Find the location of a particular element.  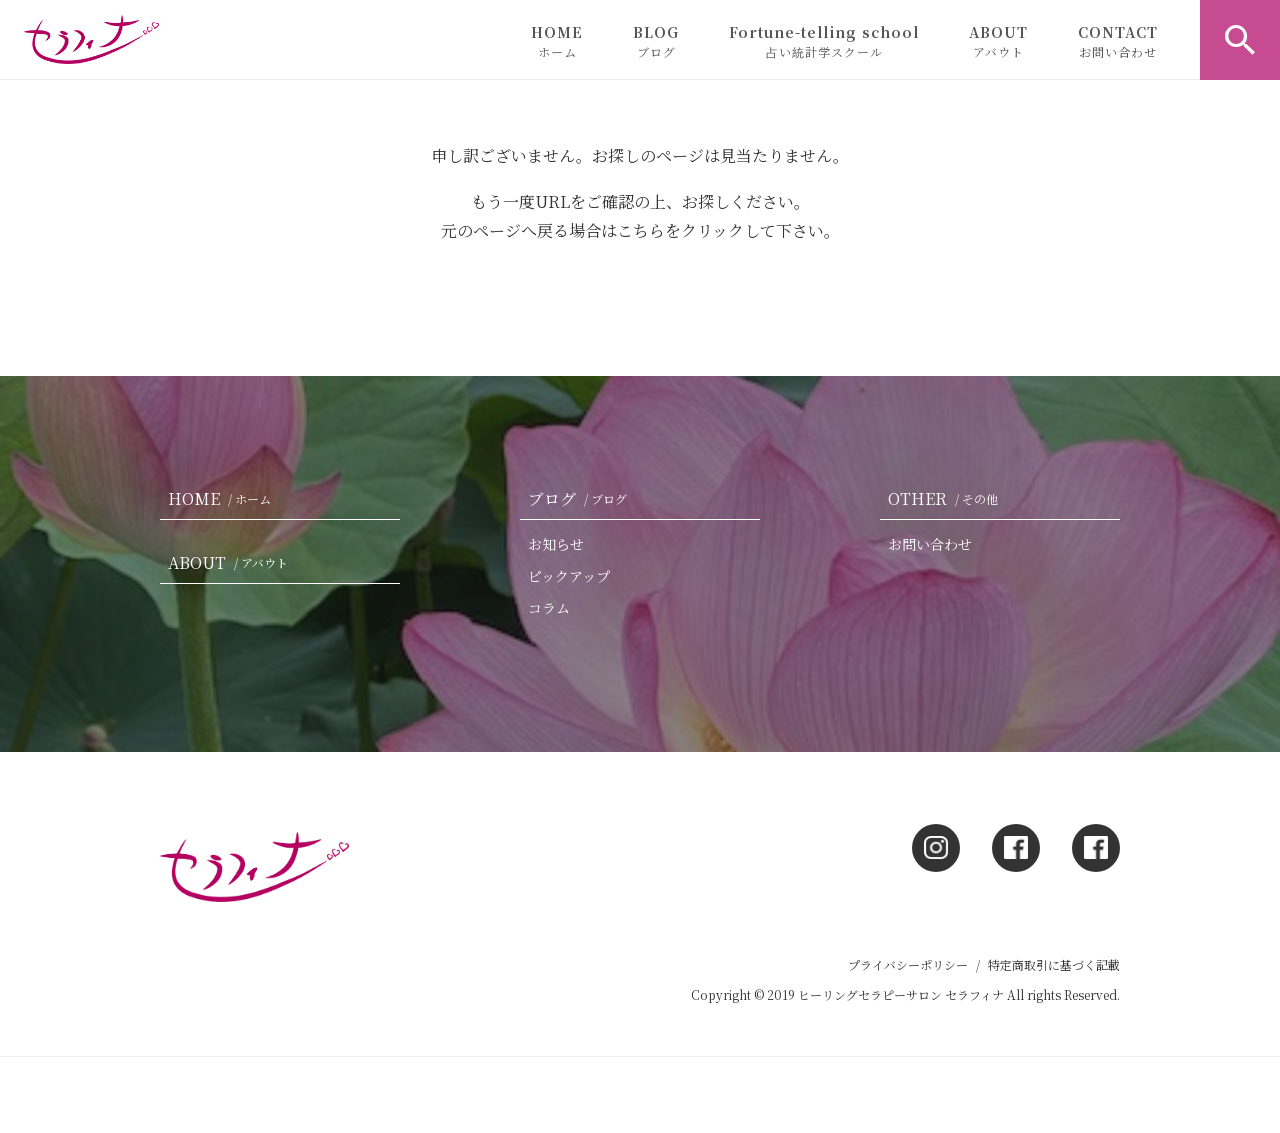

ABOUT is located at coordinates (998, 41).